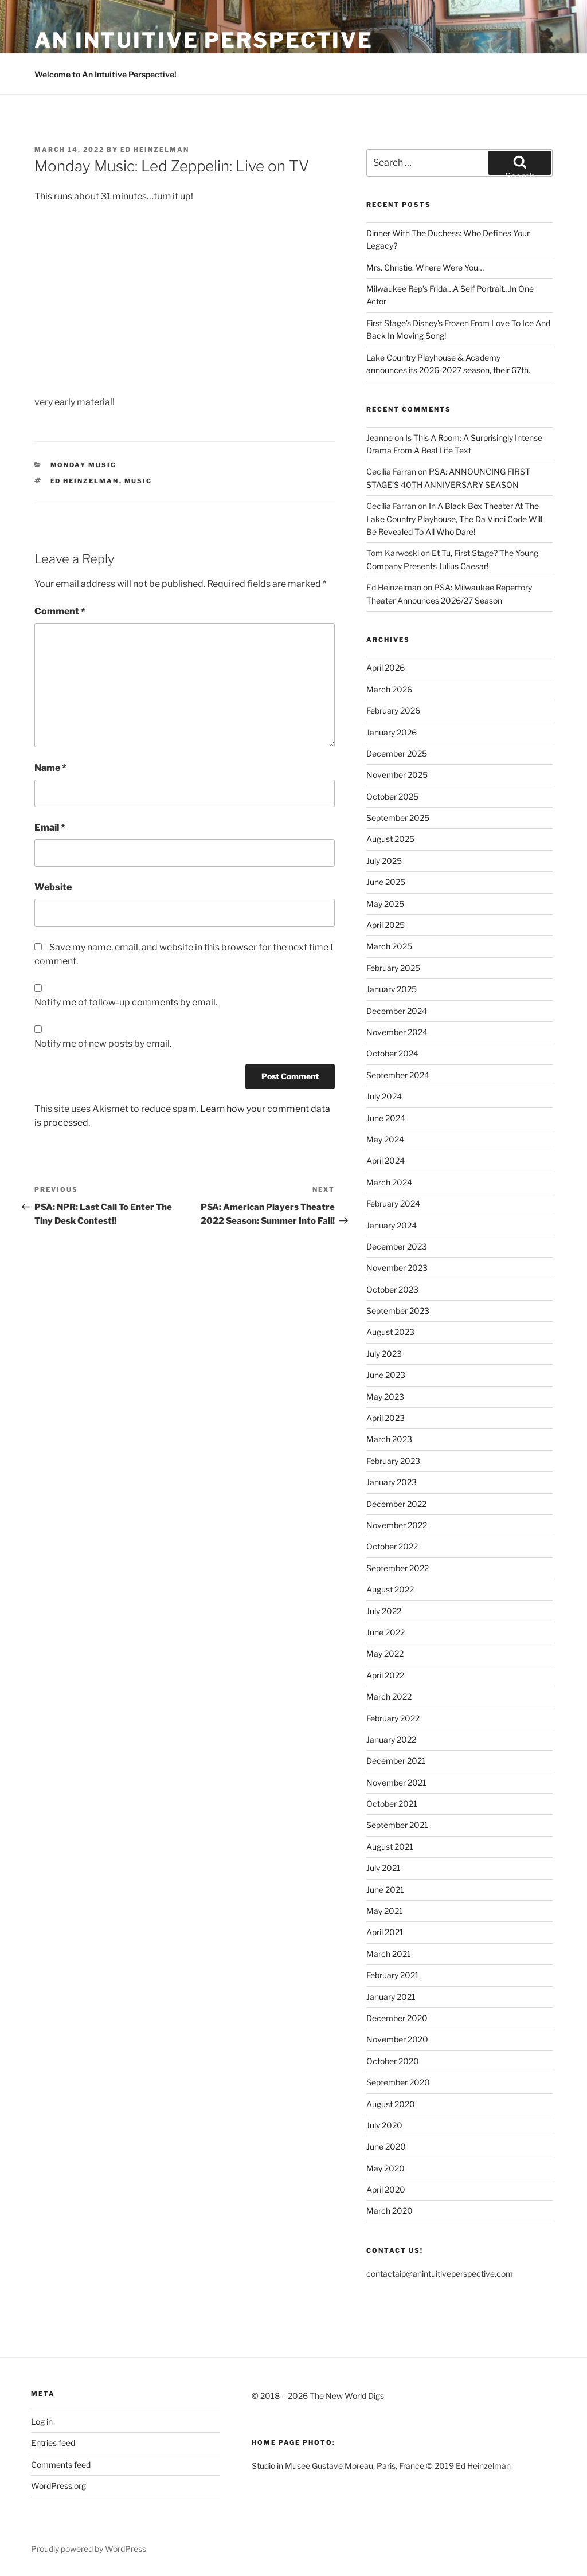 This screenshot has height=2576, width=587. What do you see at coordinates (383, 1868) in the screenshot?
I see `July 2021` at bounding box center [383, 1868].